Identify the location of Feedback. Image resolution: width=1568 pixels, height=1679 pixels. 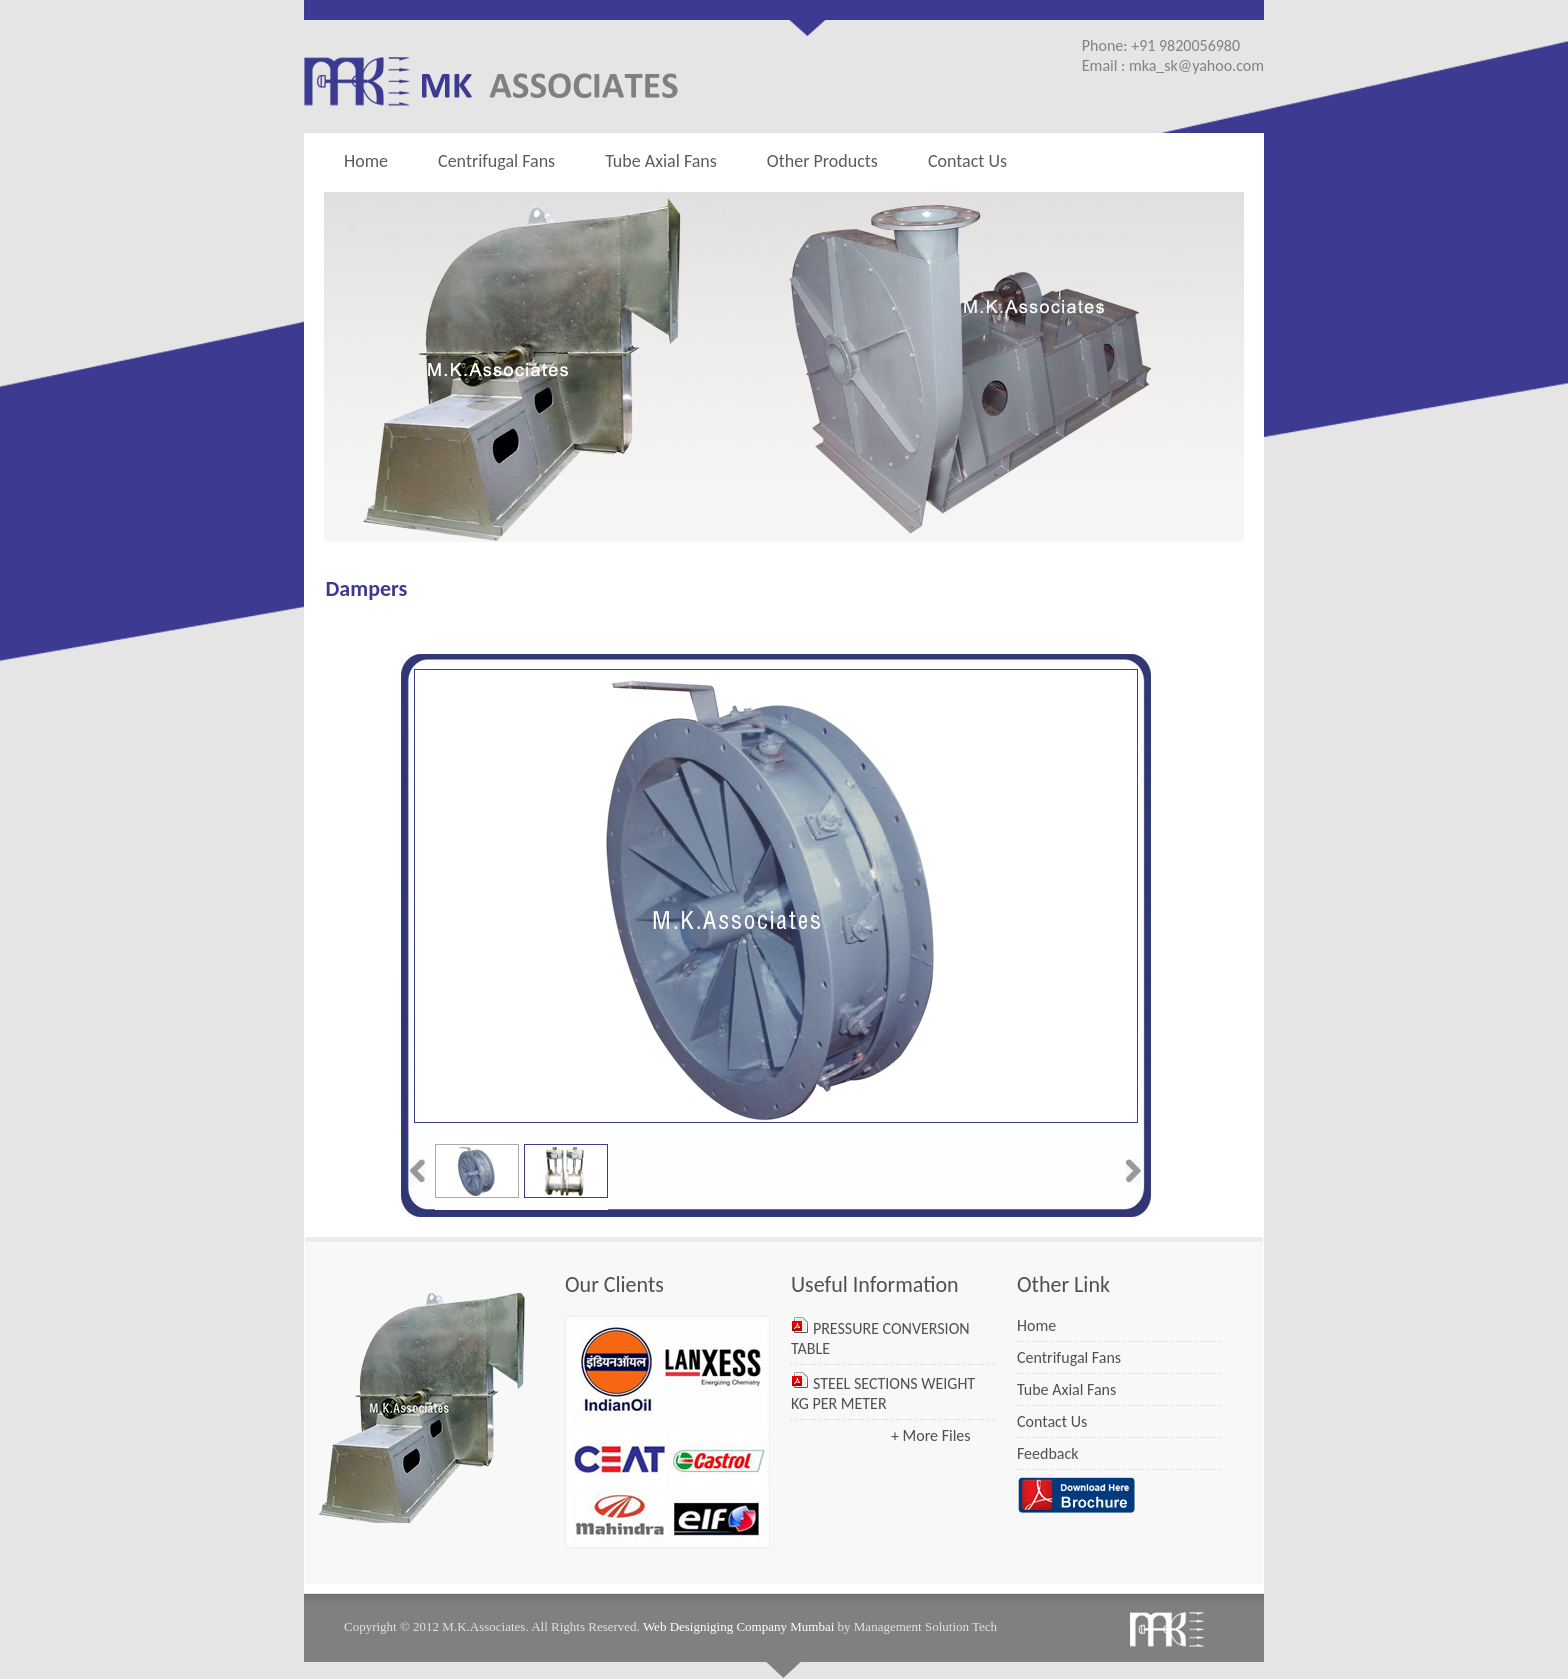
(1048, 1453).